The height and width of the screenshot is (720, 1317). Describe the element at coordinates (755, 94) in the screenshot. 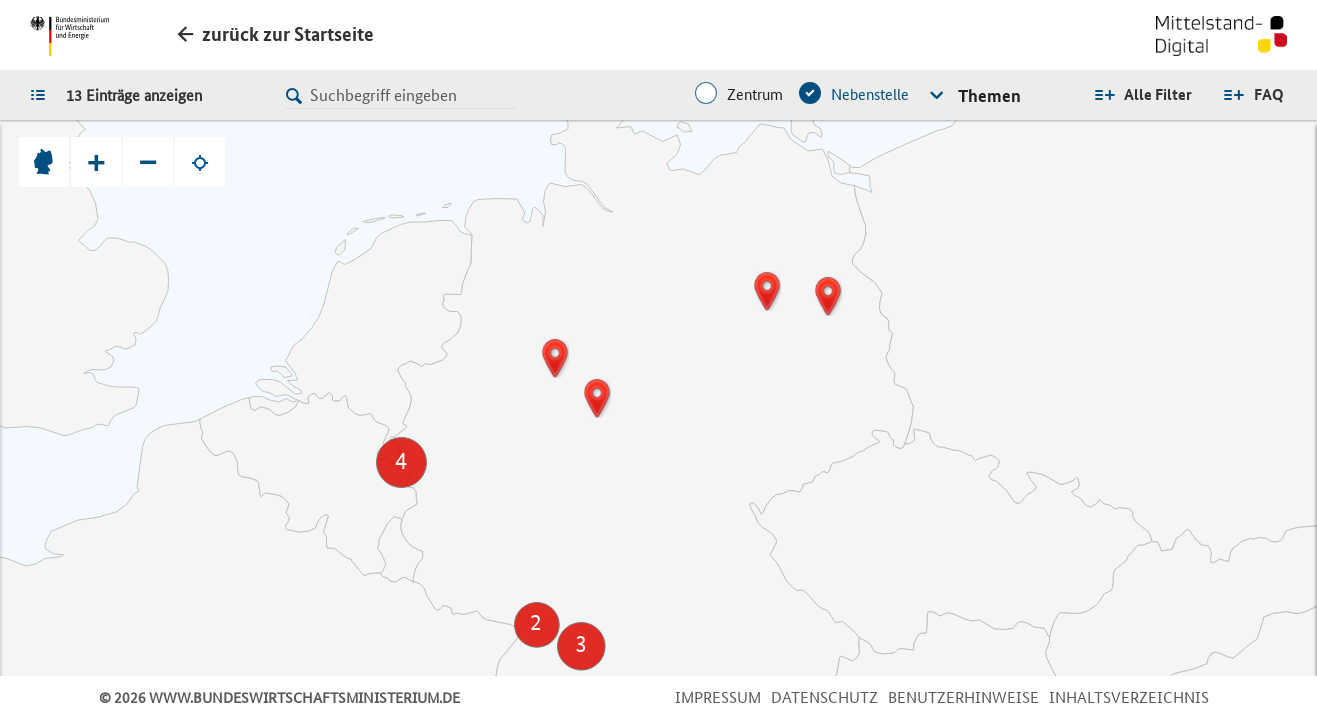

I see `Zentrum` at that location.